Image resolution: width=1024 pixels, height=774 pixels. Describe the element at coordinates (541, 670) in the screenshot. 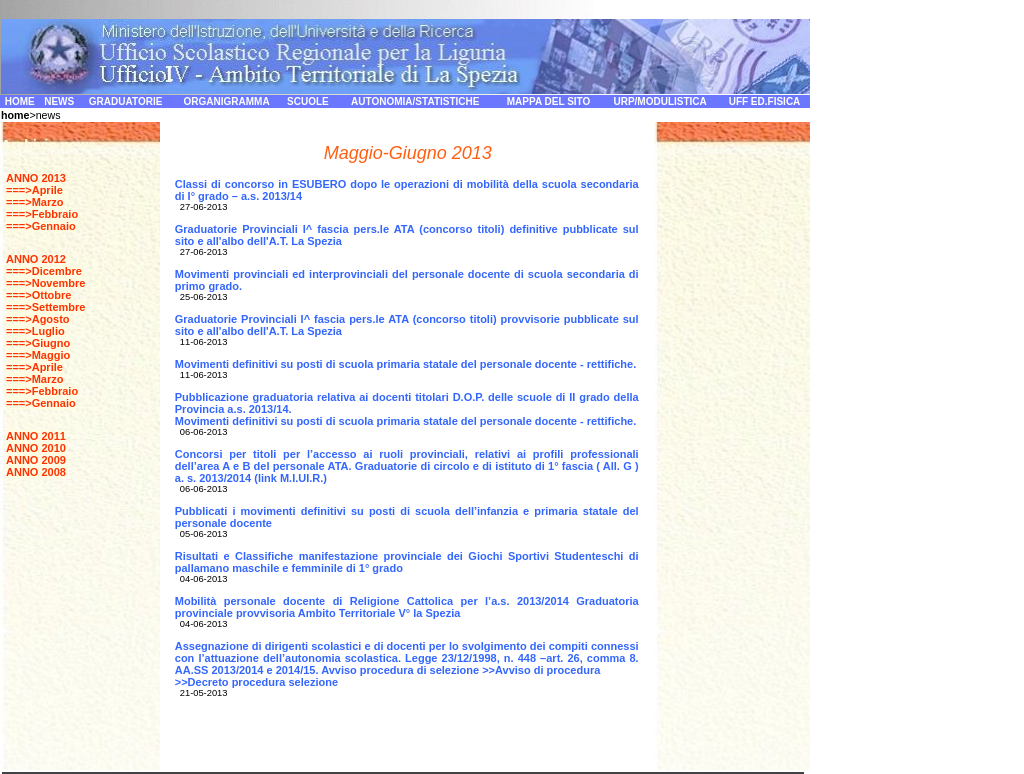

I see `>>Avviso di procedura` at that location.